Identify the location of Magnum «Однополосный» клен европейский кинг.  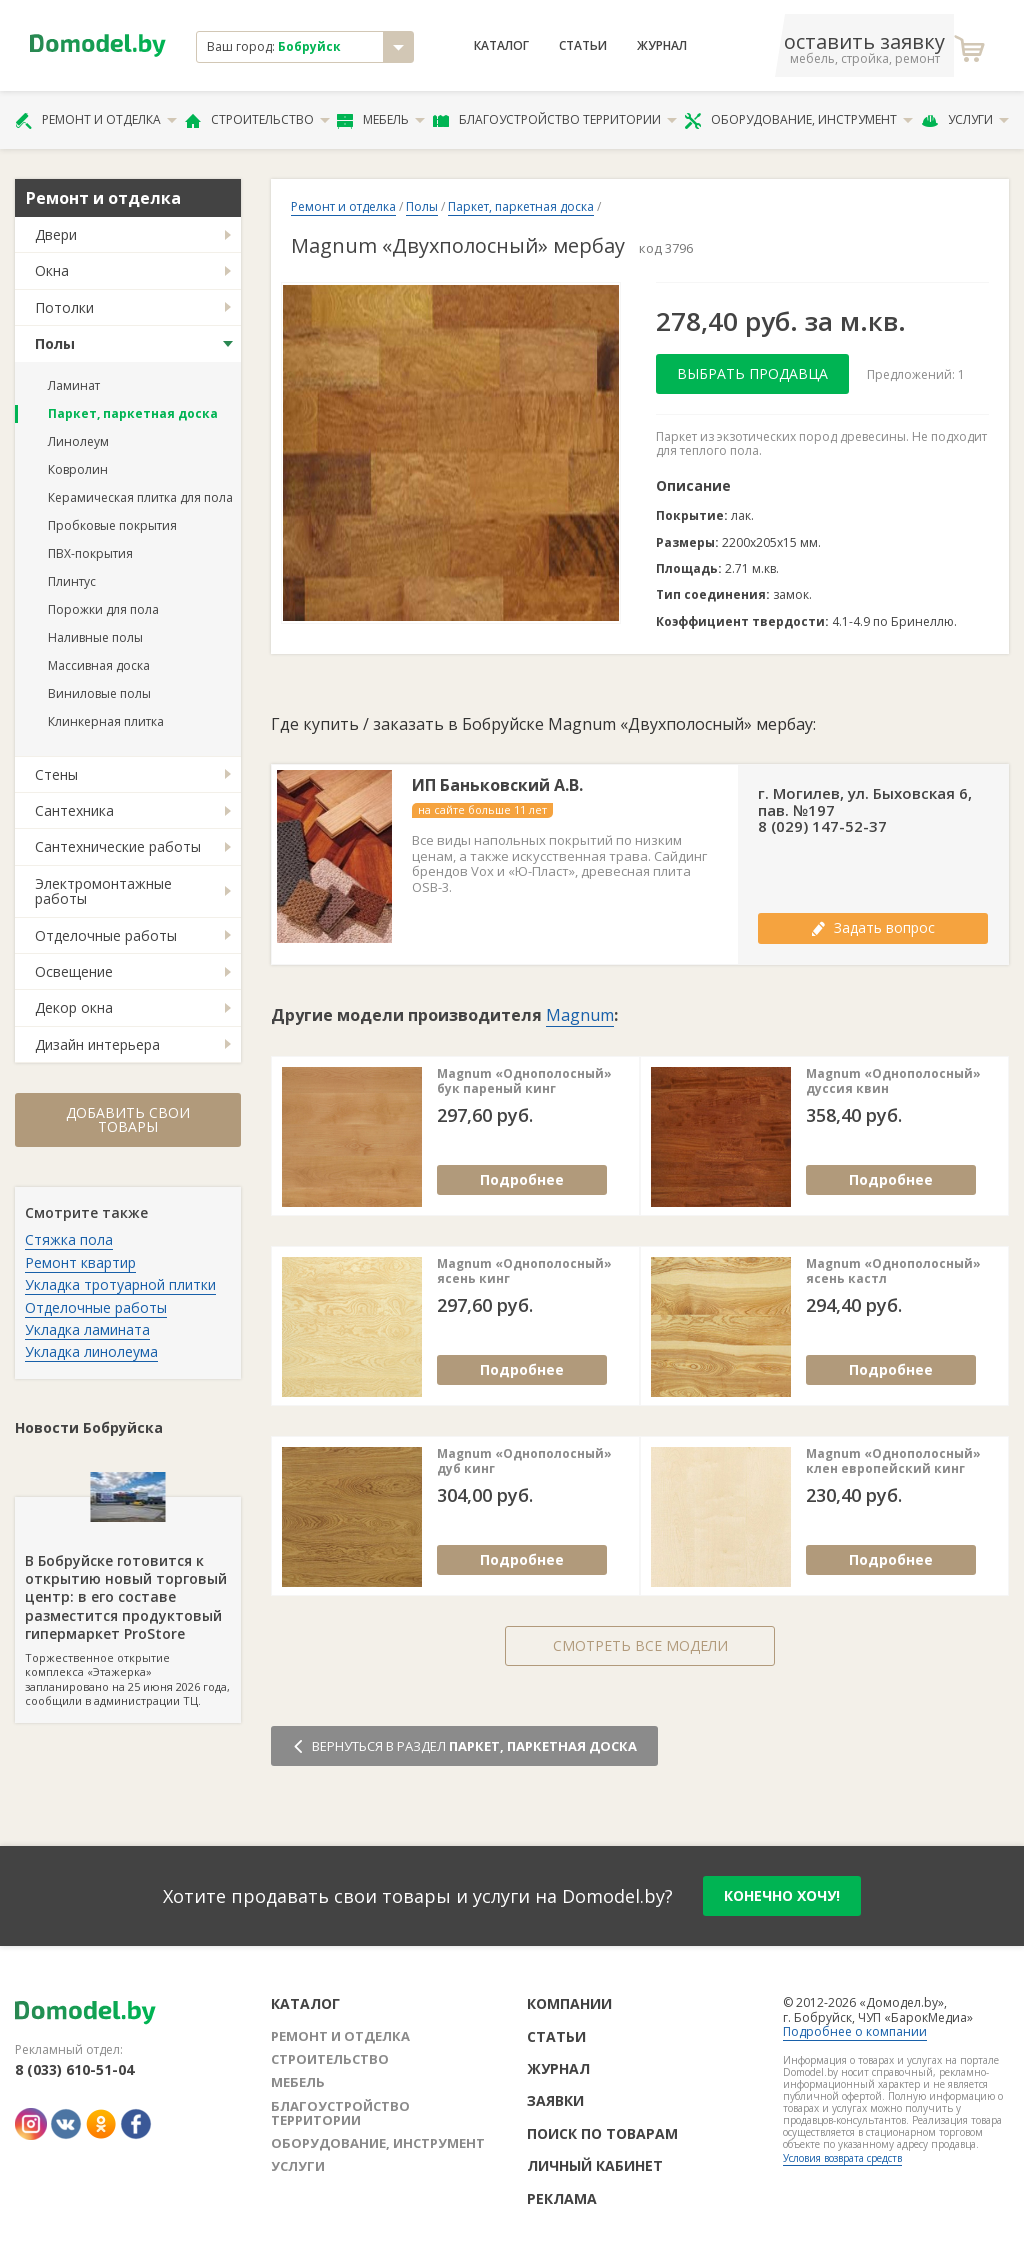
(893, 1461).